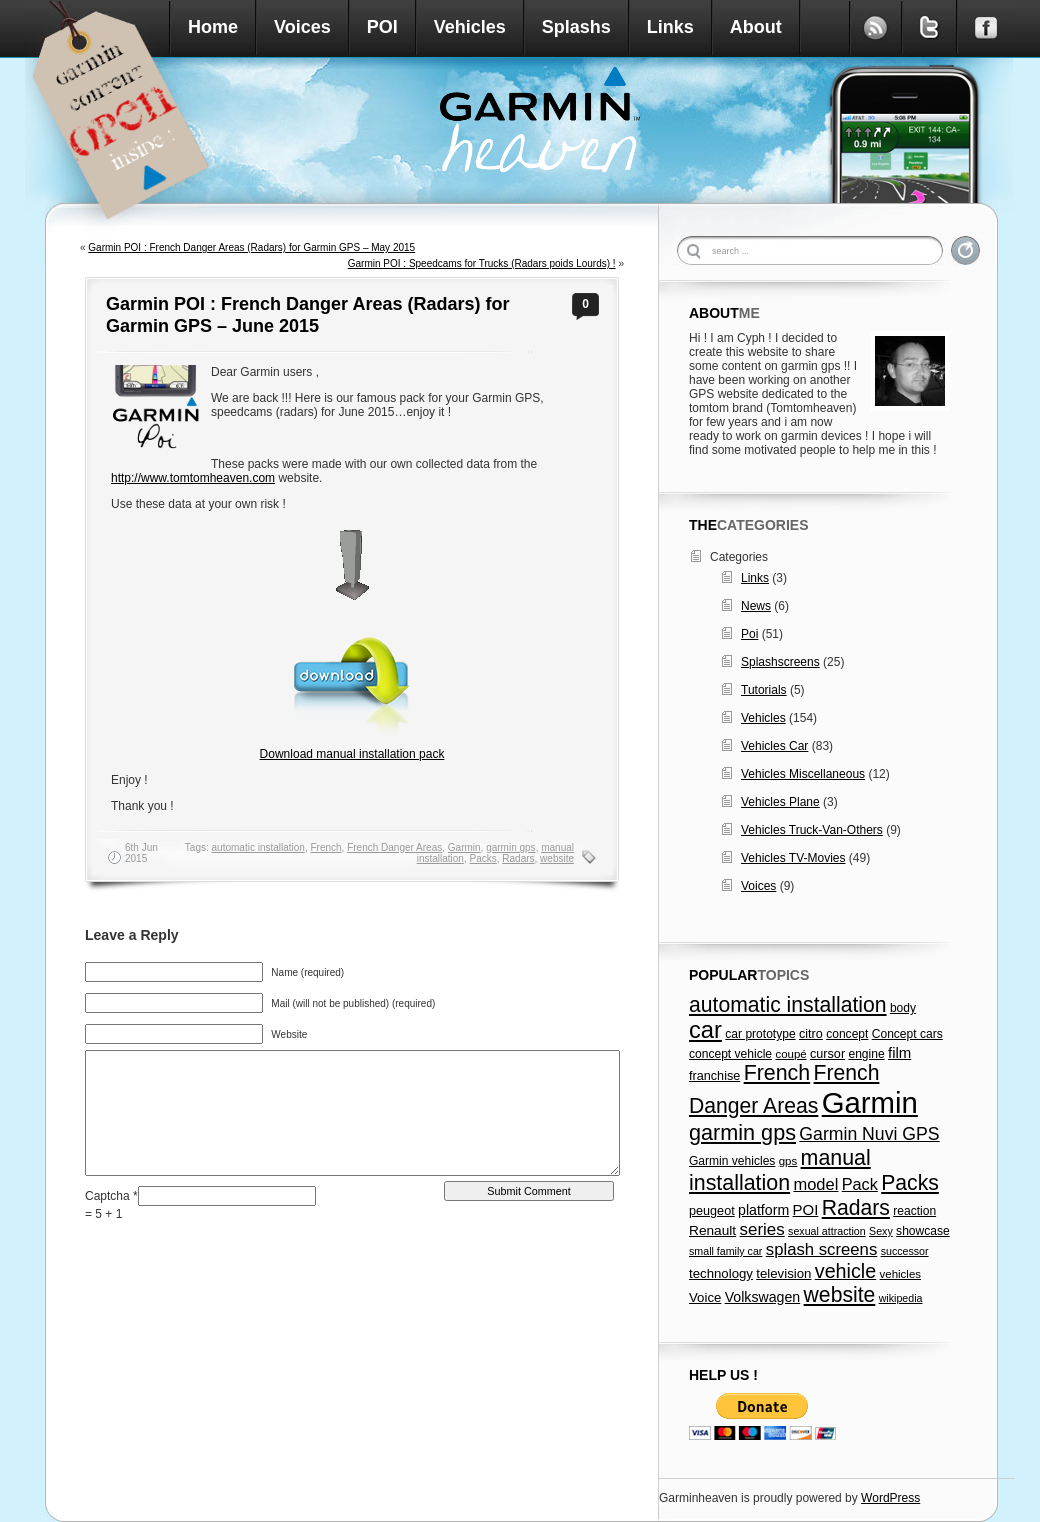  I want to click on Home, so click(213, 27).